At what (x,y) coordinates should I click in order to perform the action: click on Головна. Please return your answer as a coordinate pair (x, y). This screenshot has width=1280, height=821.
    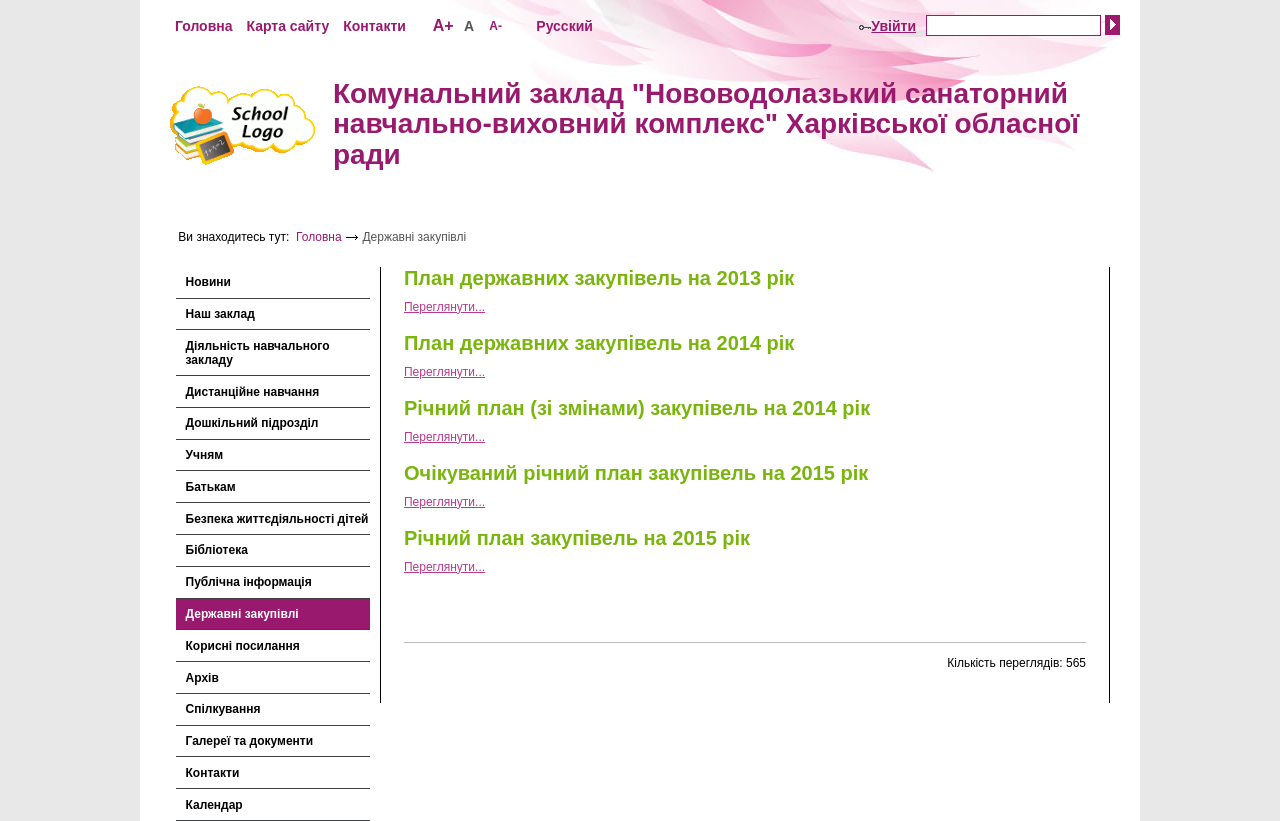
    Looking at the image, I should click on (204, 26).